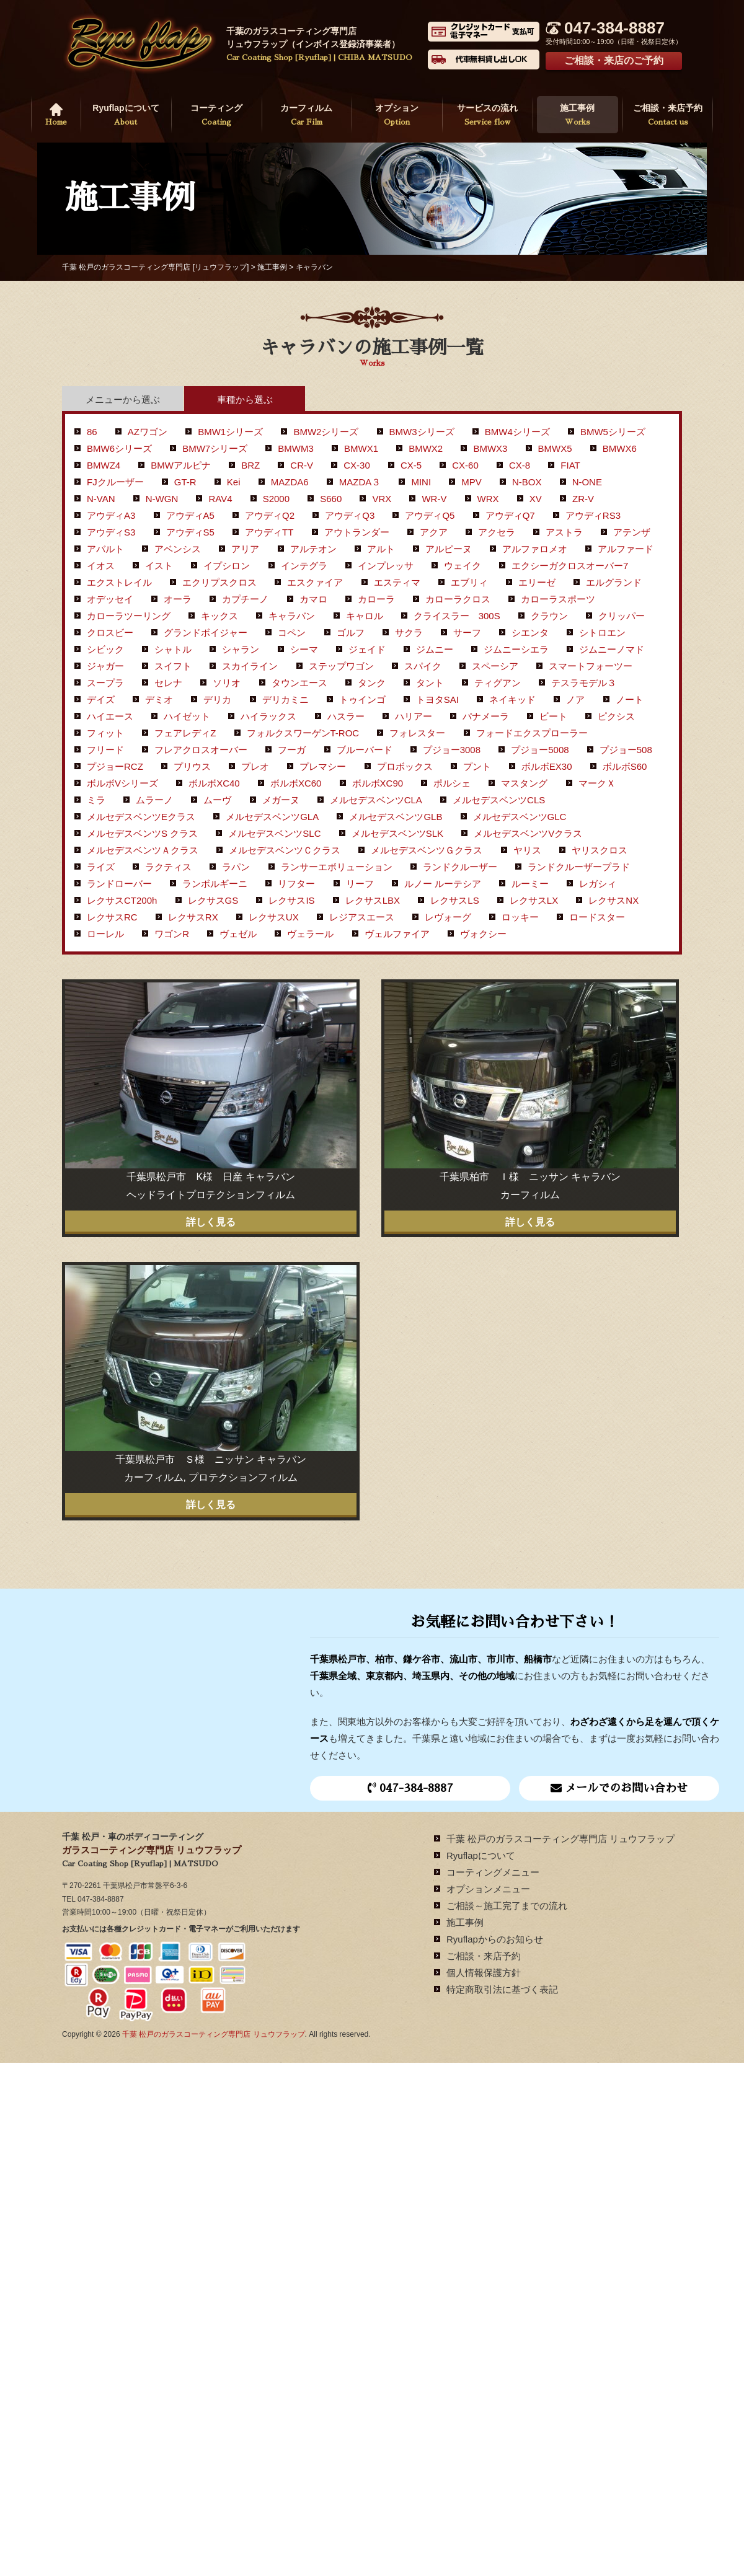 This screenshot has height=2576, width=744. I want to click on WR-V, so click(434, 498).